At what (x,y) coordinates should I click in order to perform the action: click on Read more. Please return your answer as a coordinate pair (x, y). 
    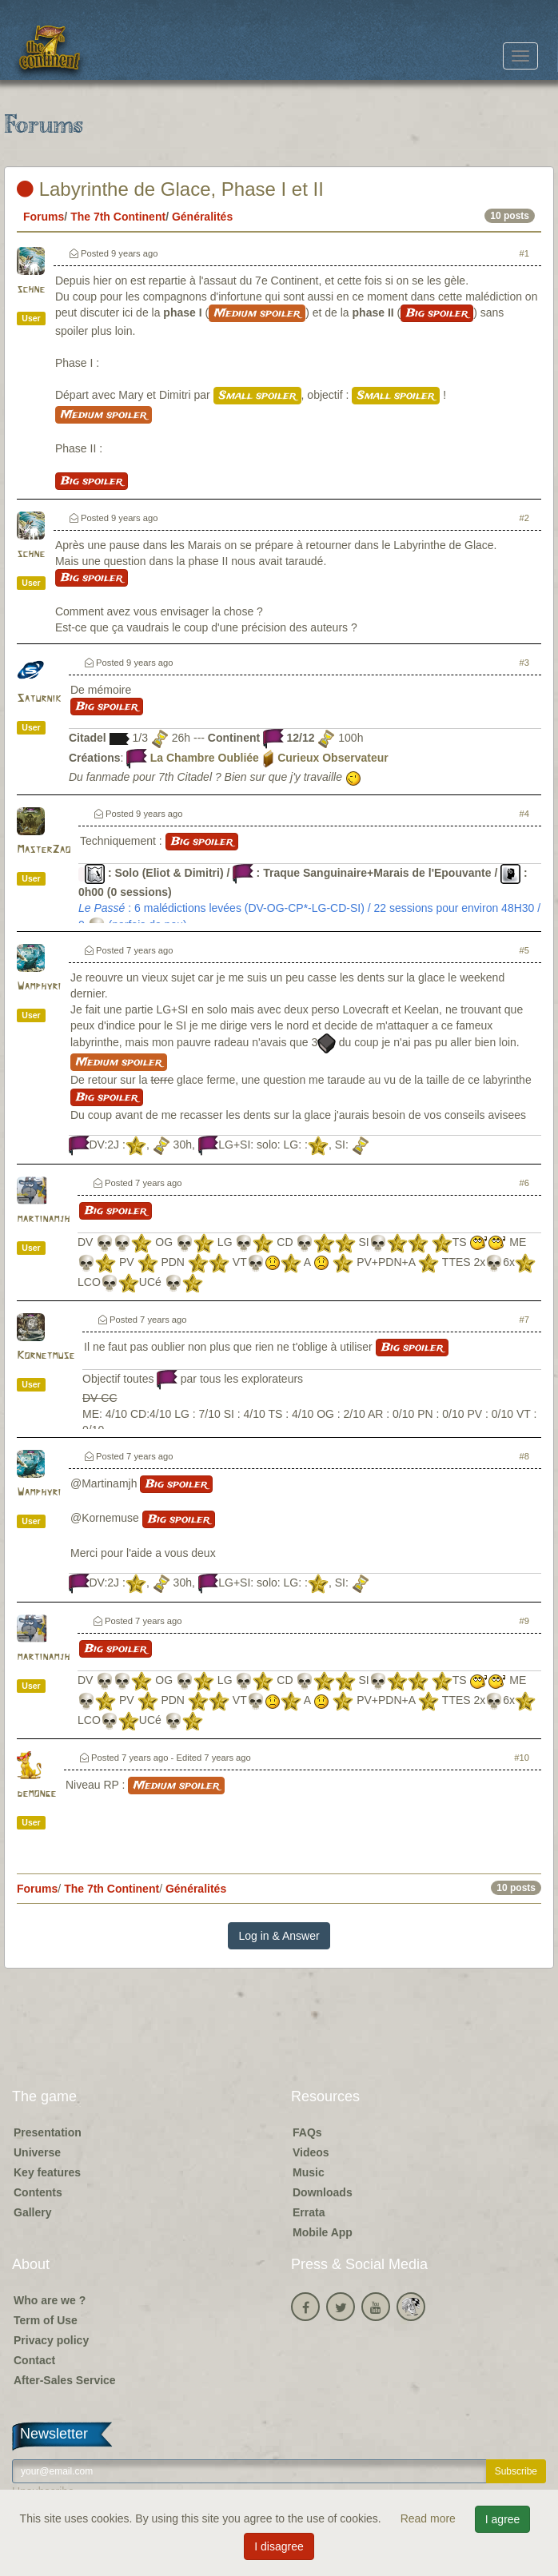
    Looking at the image, I should click on (430, 2518).